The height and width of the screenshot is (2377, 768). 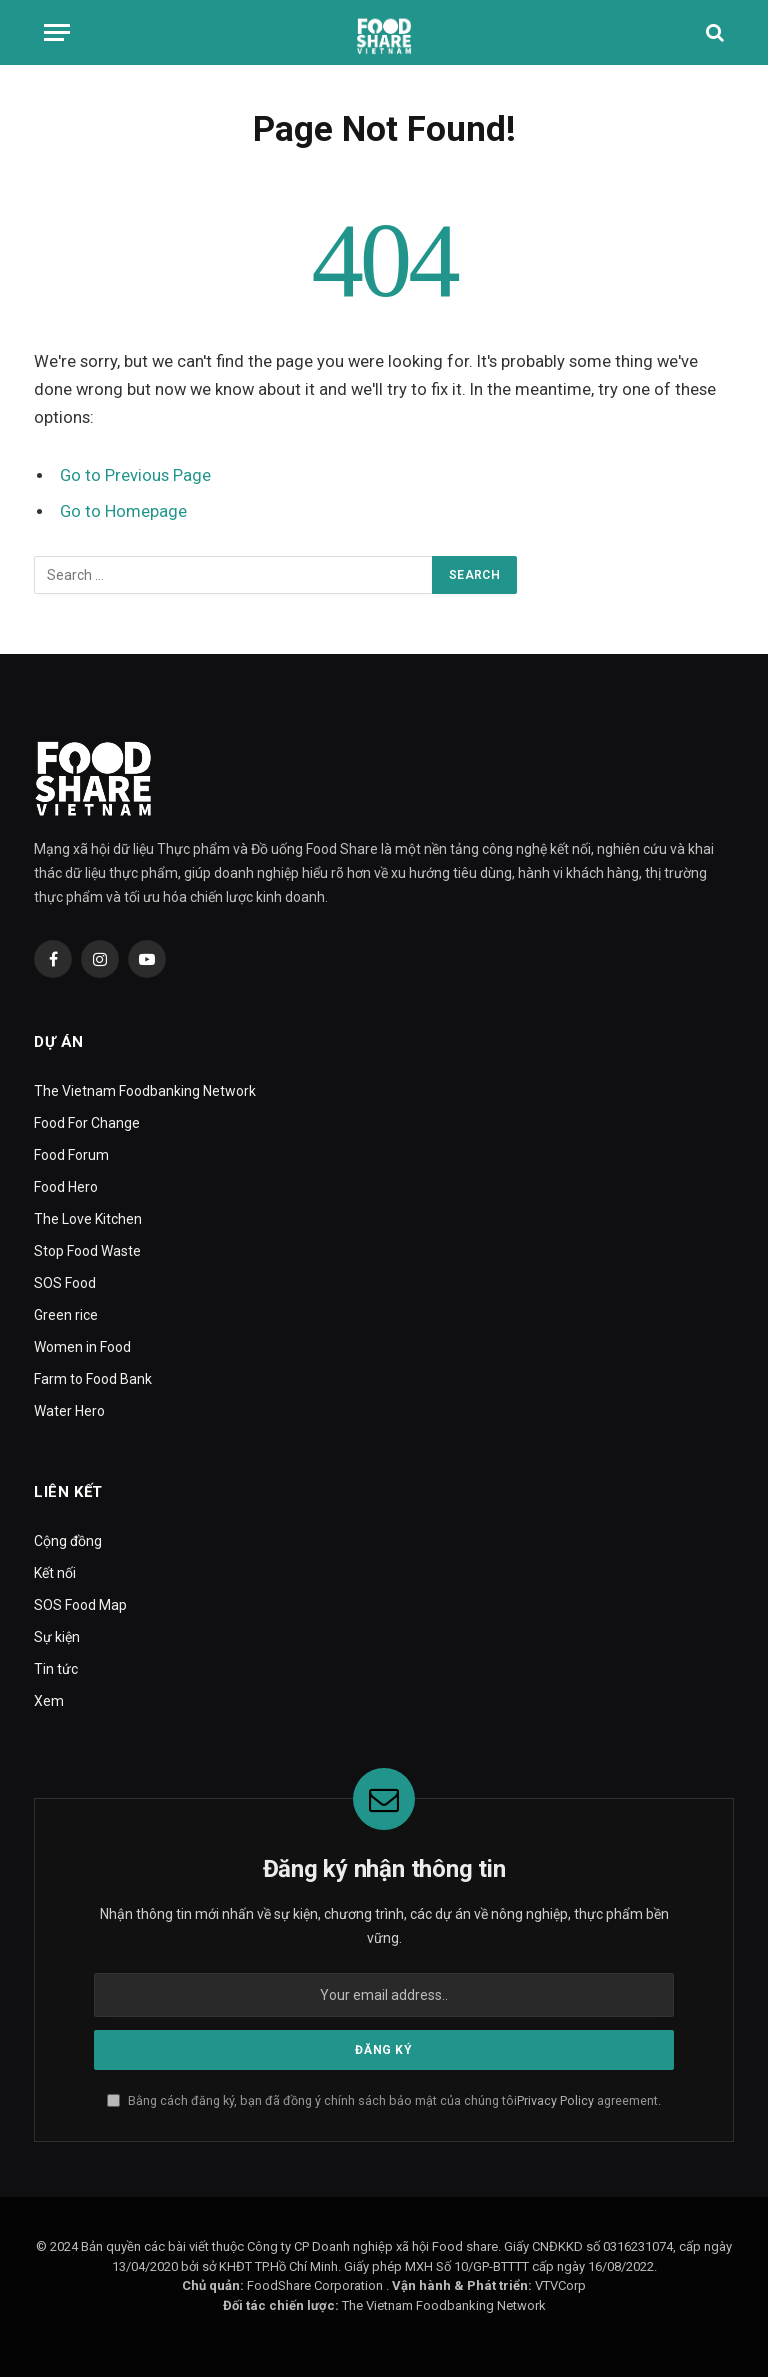 I want to click on Go to Homepage, so click(x=123, y=511).